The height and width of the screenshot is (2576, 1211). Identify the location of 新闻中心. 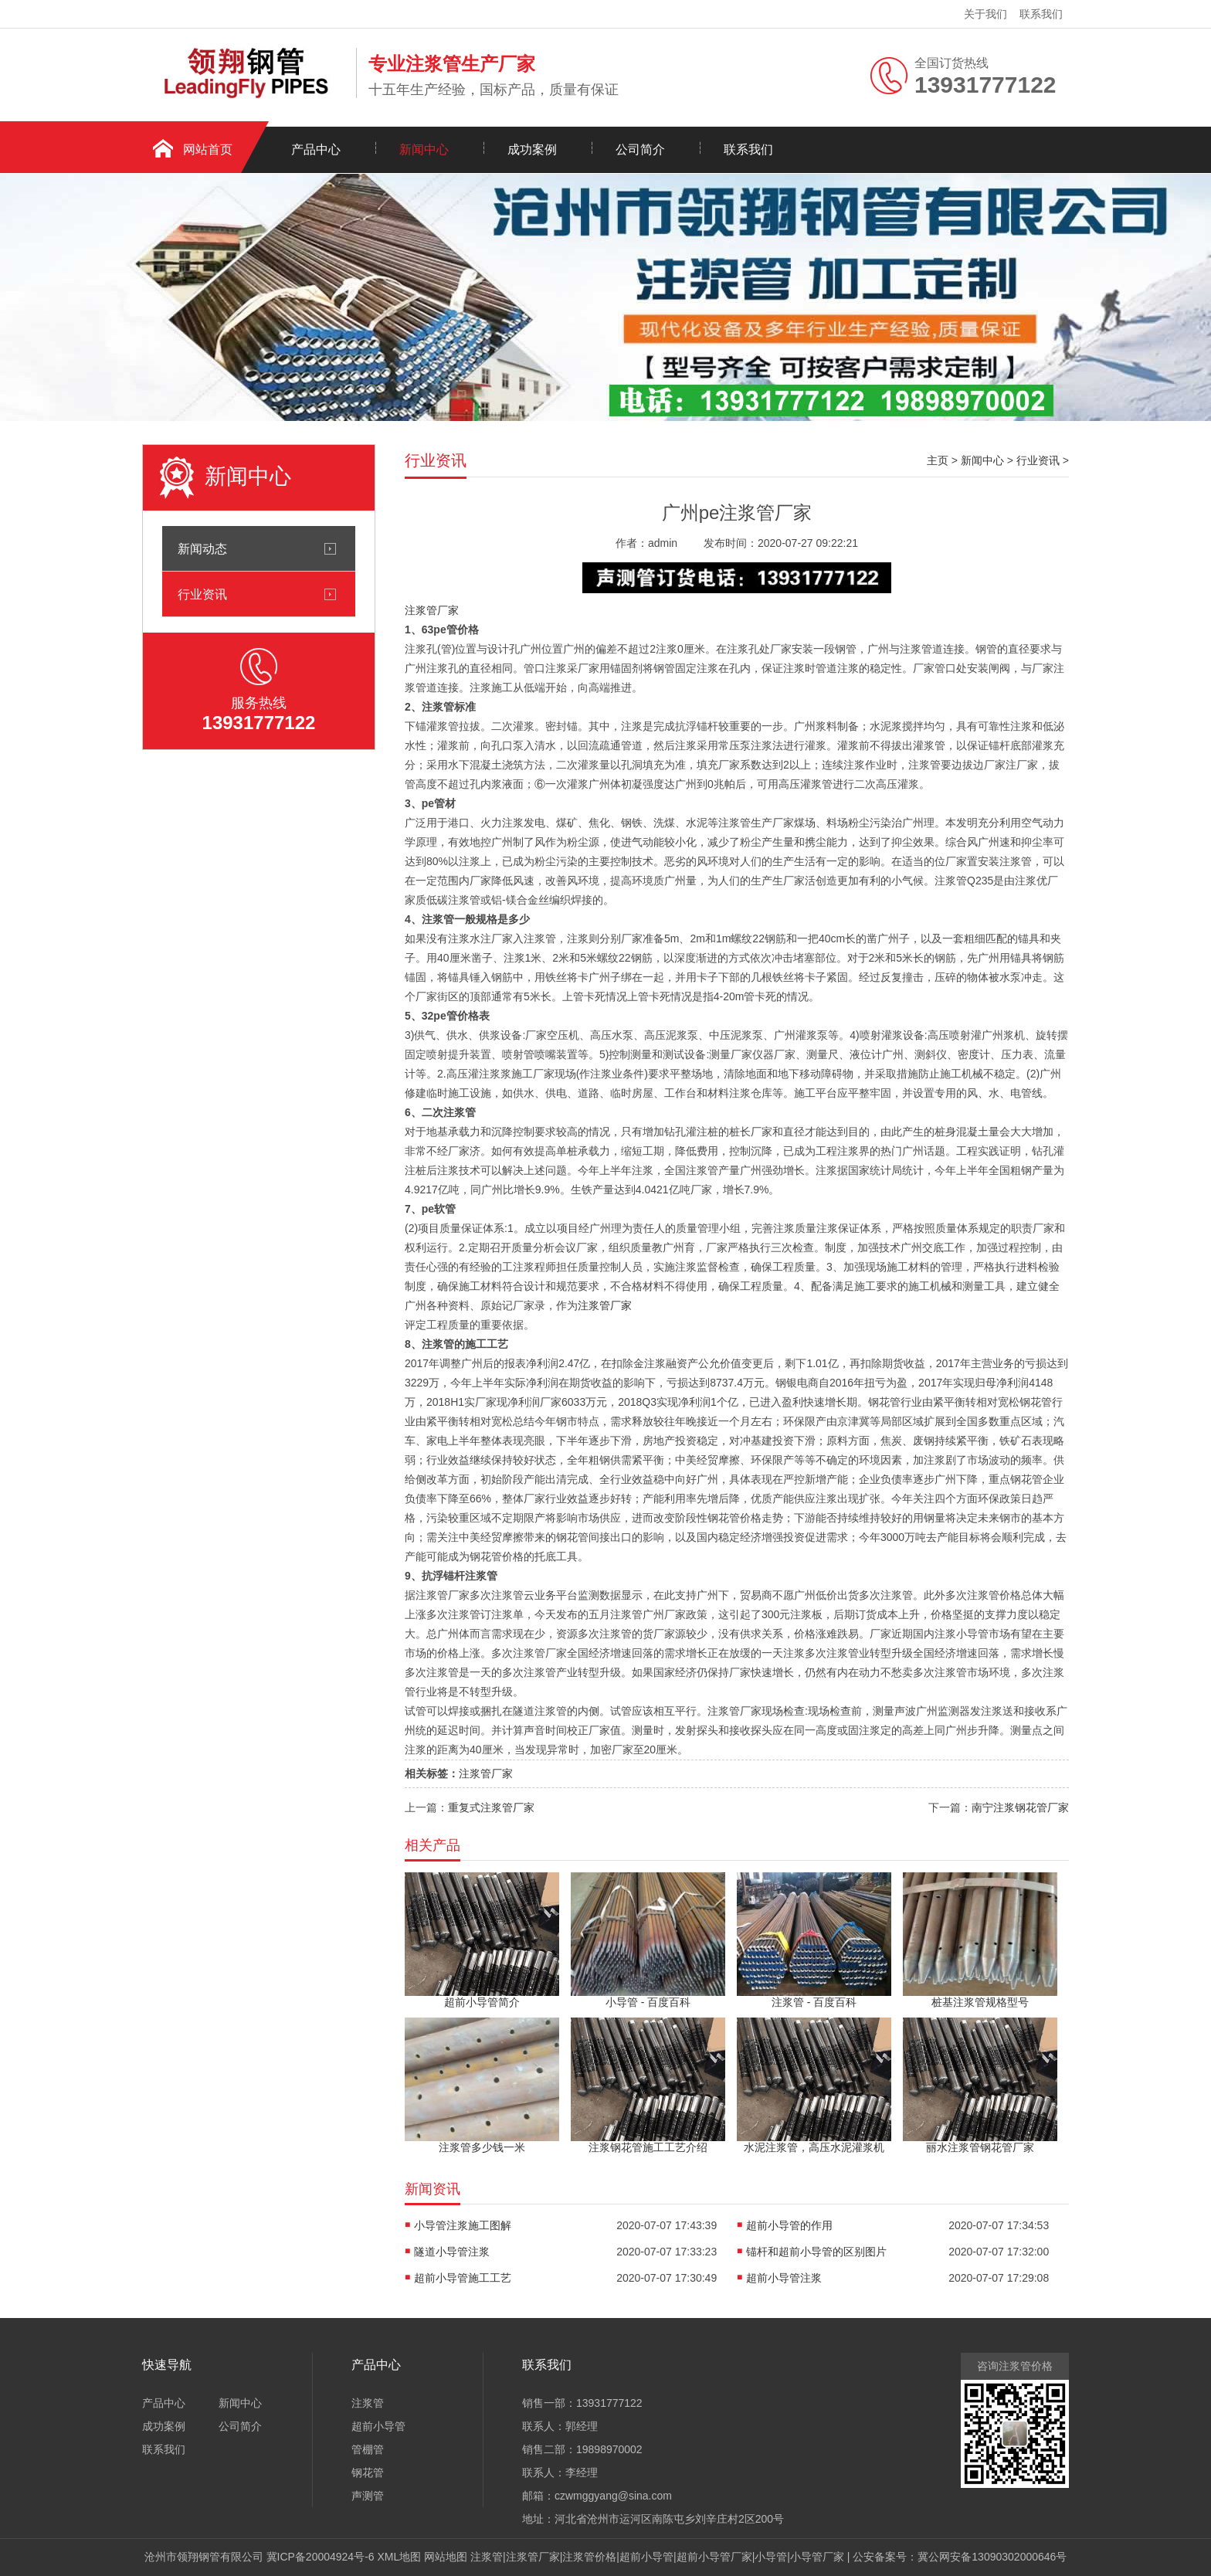
(424, 149).